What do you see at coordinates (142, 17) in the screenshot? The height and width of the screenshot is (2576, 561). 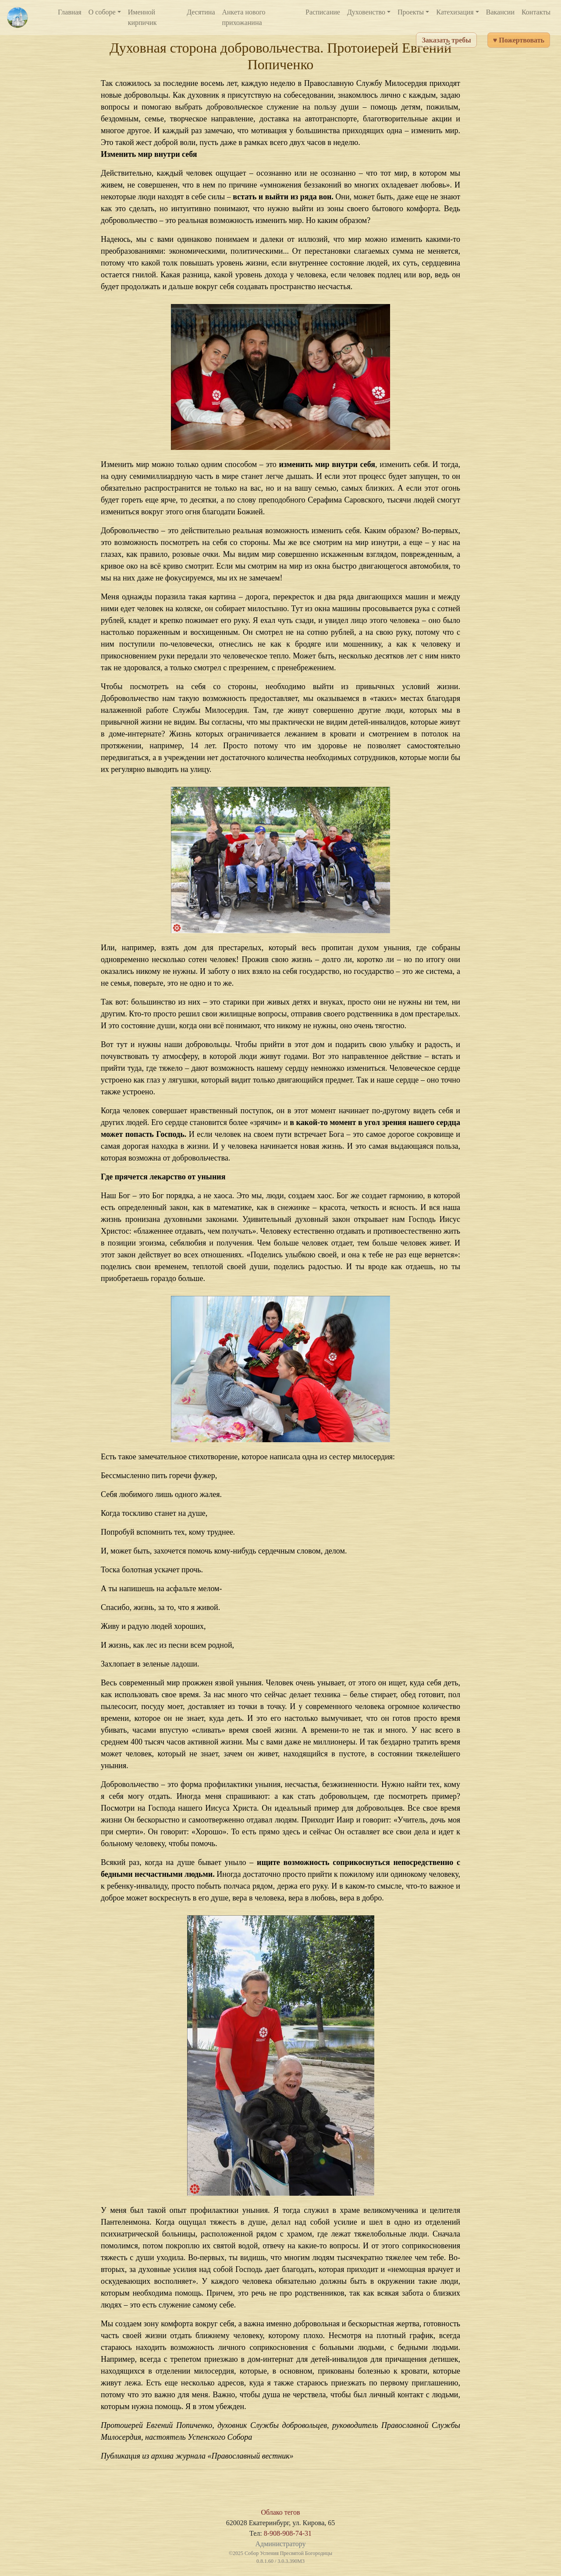 I see `Именной кирпичик` at bounding box center [142, 17].